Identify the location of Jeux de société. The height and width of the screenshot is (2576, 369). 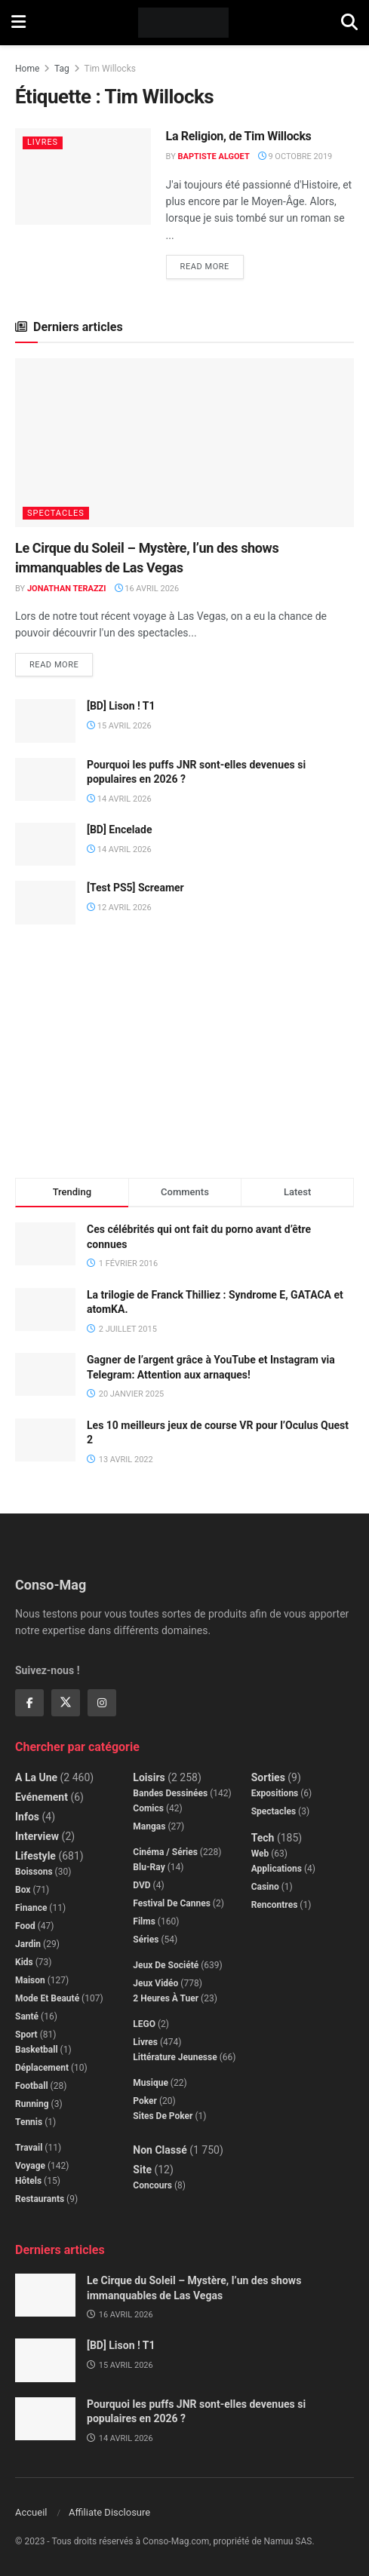
(165, 1965).